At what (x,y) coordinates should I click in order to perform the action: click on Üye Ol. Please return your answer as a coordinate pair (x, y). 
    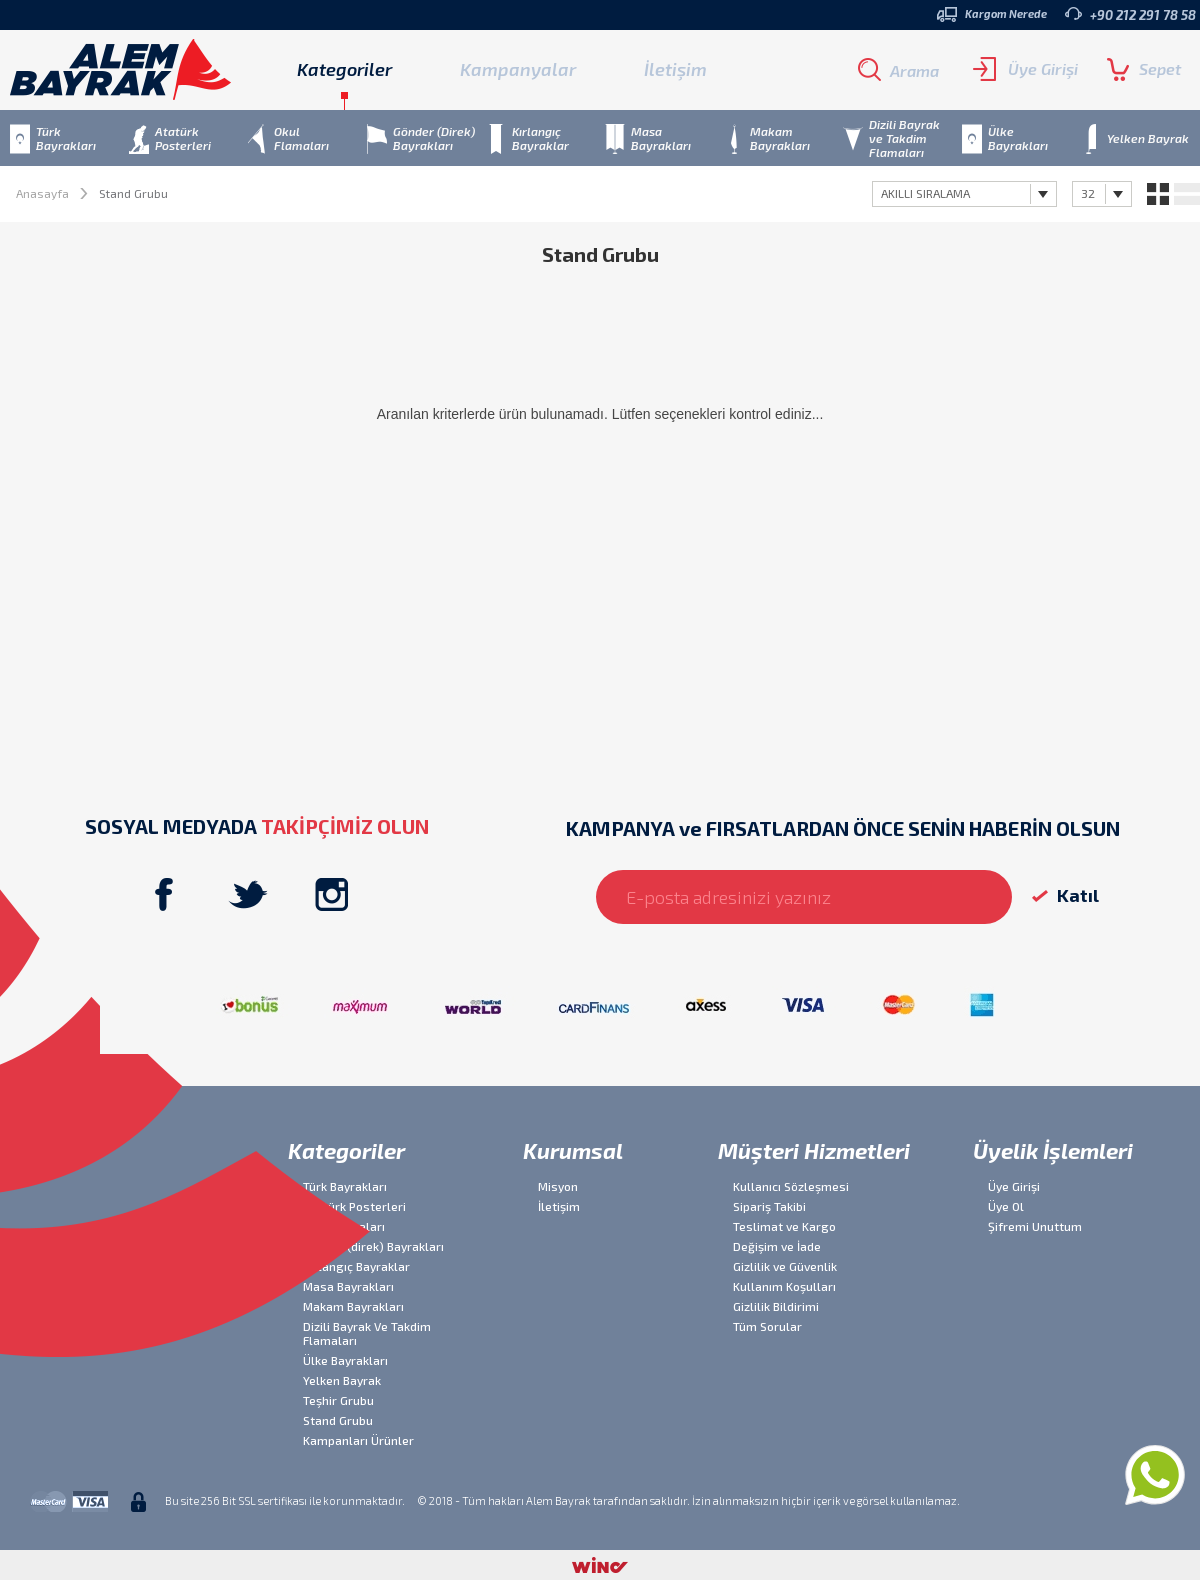
    Looking at the image, I should click on (1006, 1206).